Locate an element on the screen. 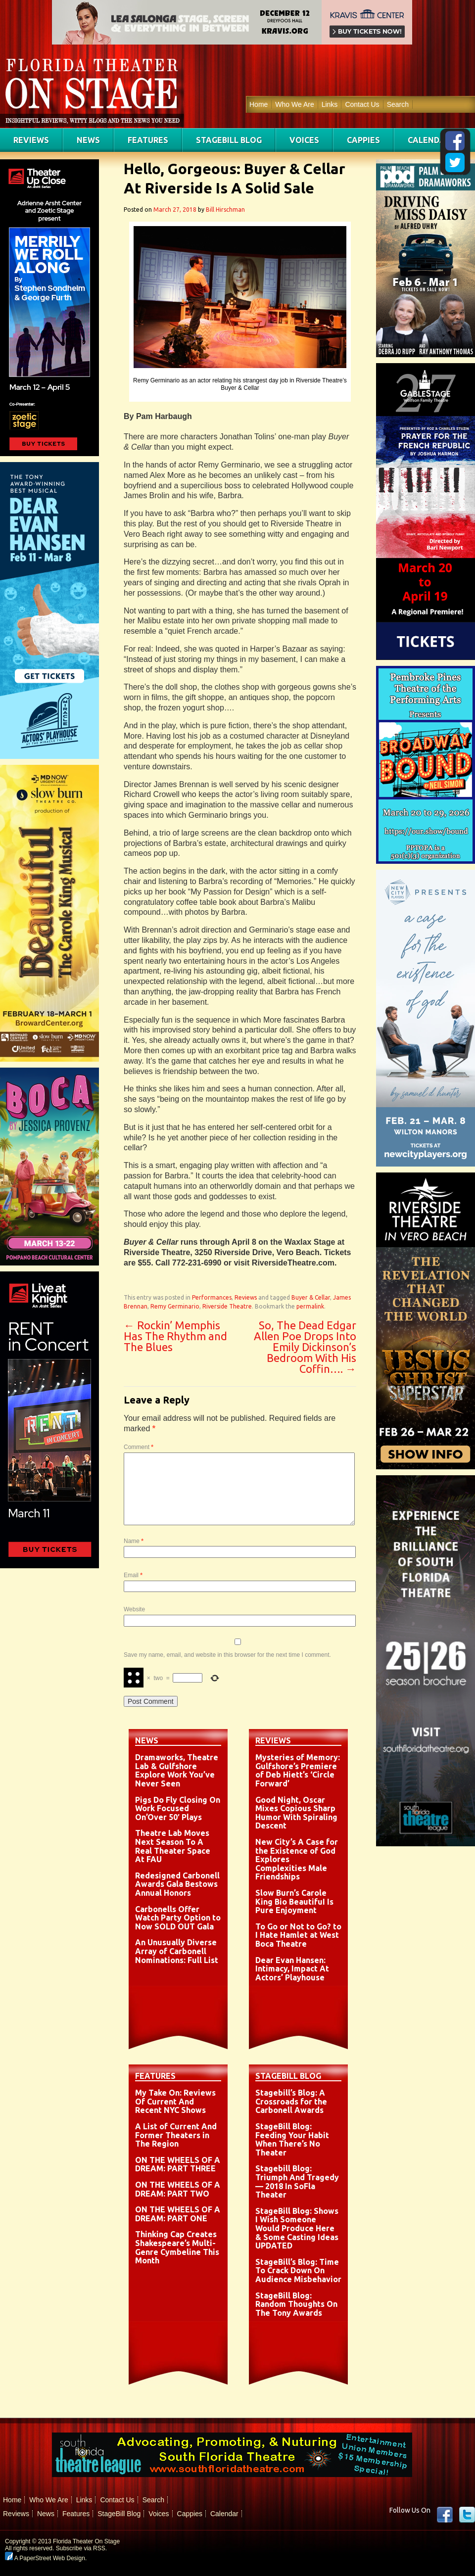 This screenshot has width=475, height=2576. StageBill’s Blog: Time To Crack Down On Audience Misbehavior is located at coordinates (298, 2270).